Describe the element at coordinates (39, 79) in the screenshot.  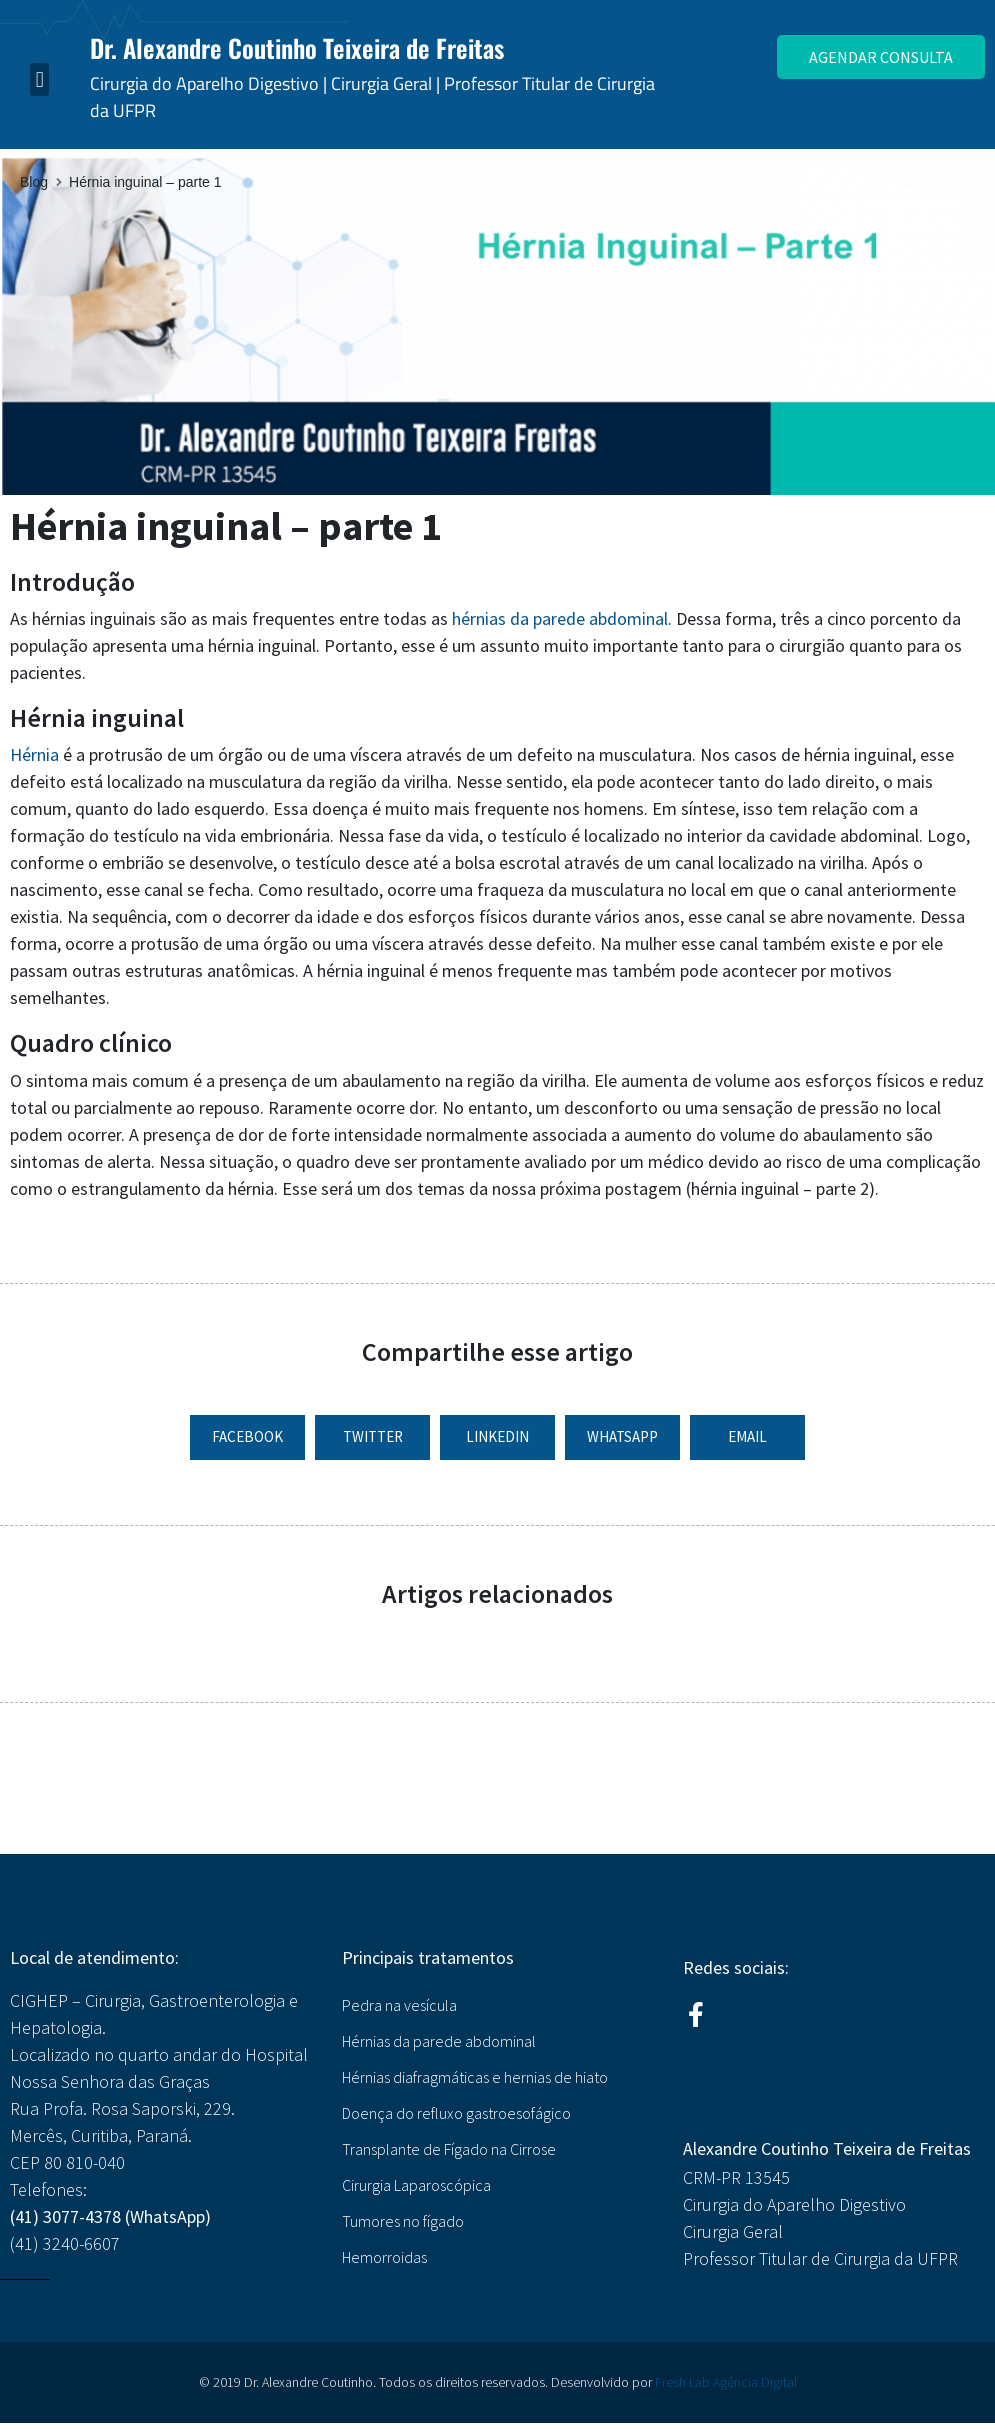
I see `[button]` at that location.